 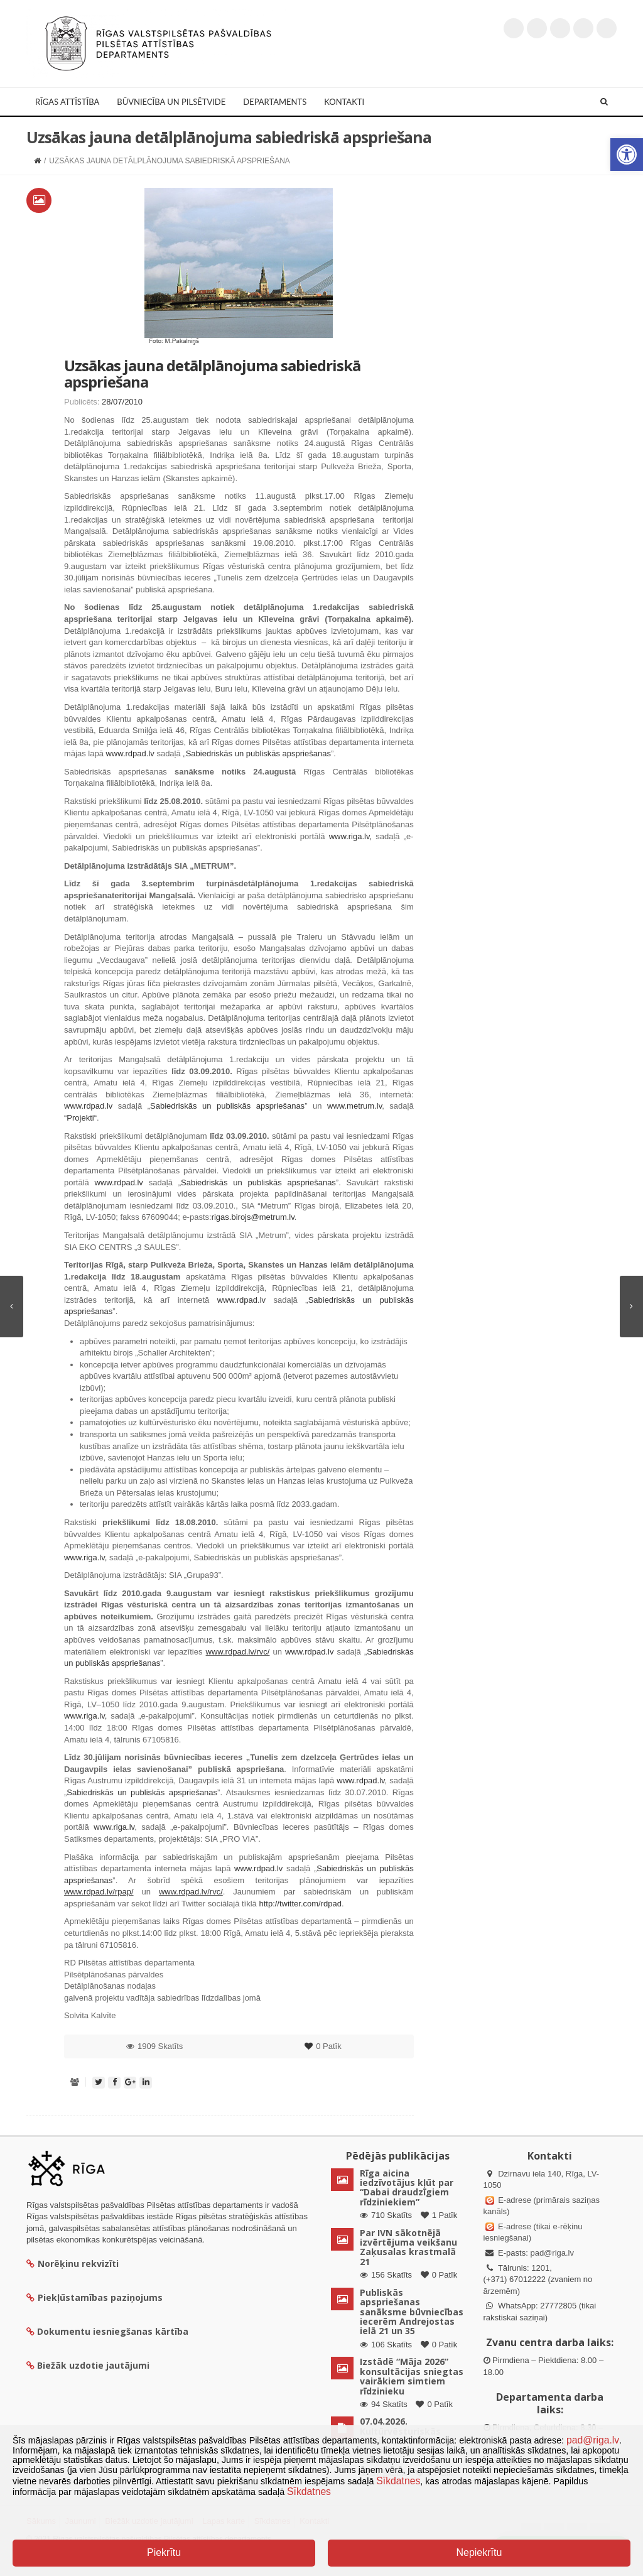 I want to click on Dokumentu iesniegšanas kārtība, so click(x=112, y=2331).